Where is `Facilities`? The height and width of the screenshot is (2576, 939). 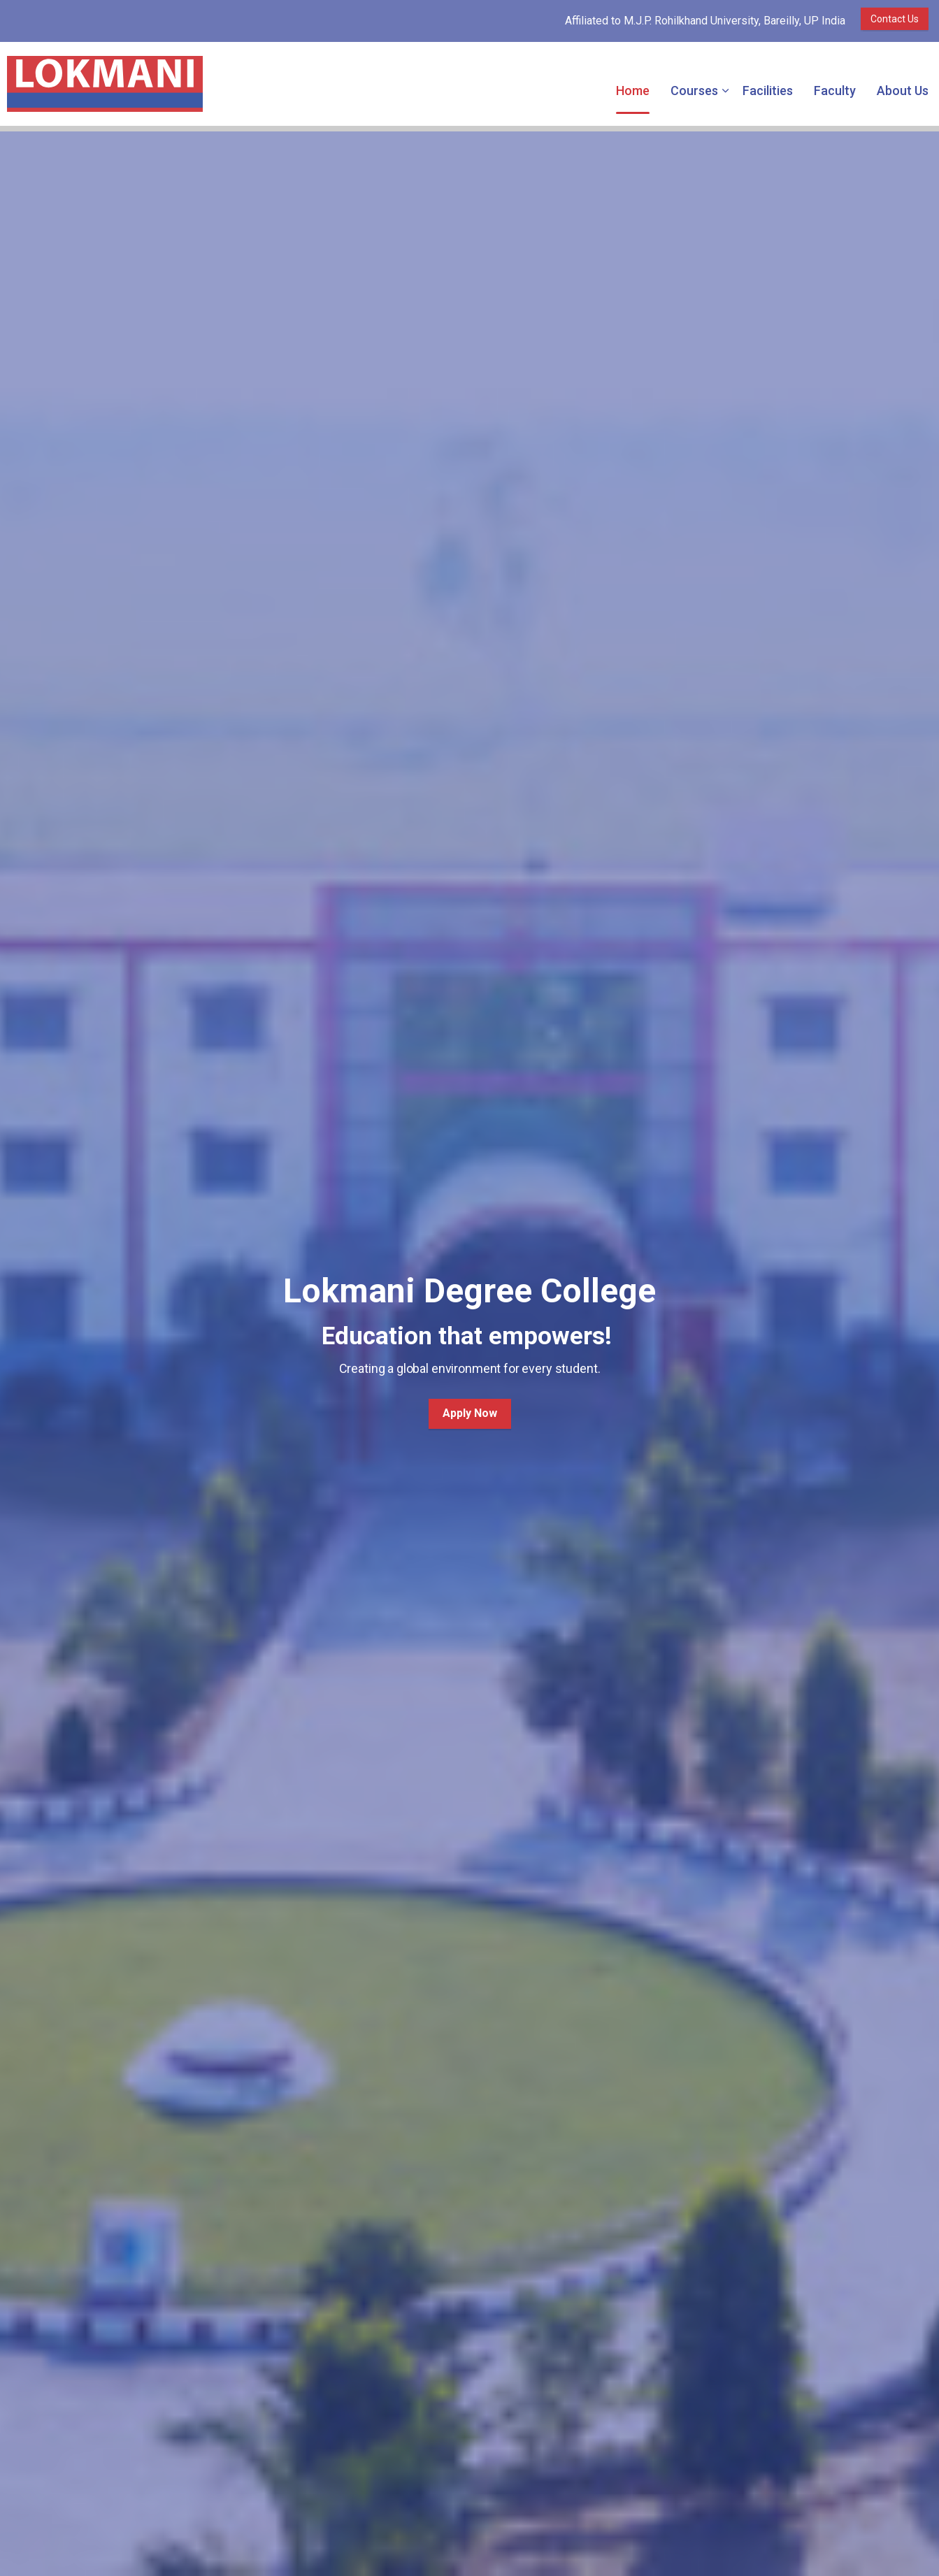
Facilities is located at coordinates (768, 90).